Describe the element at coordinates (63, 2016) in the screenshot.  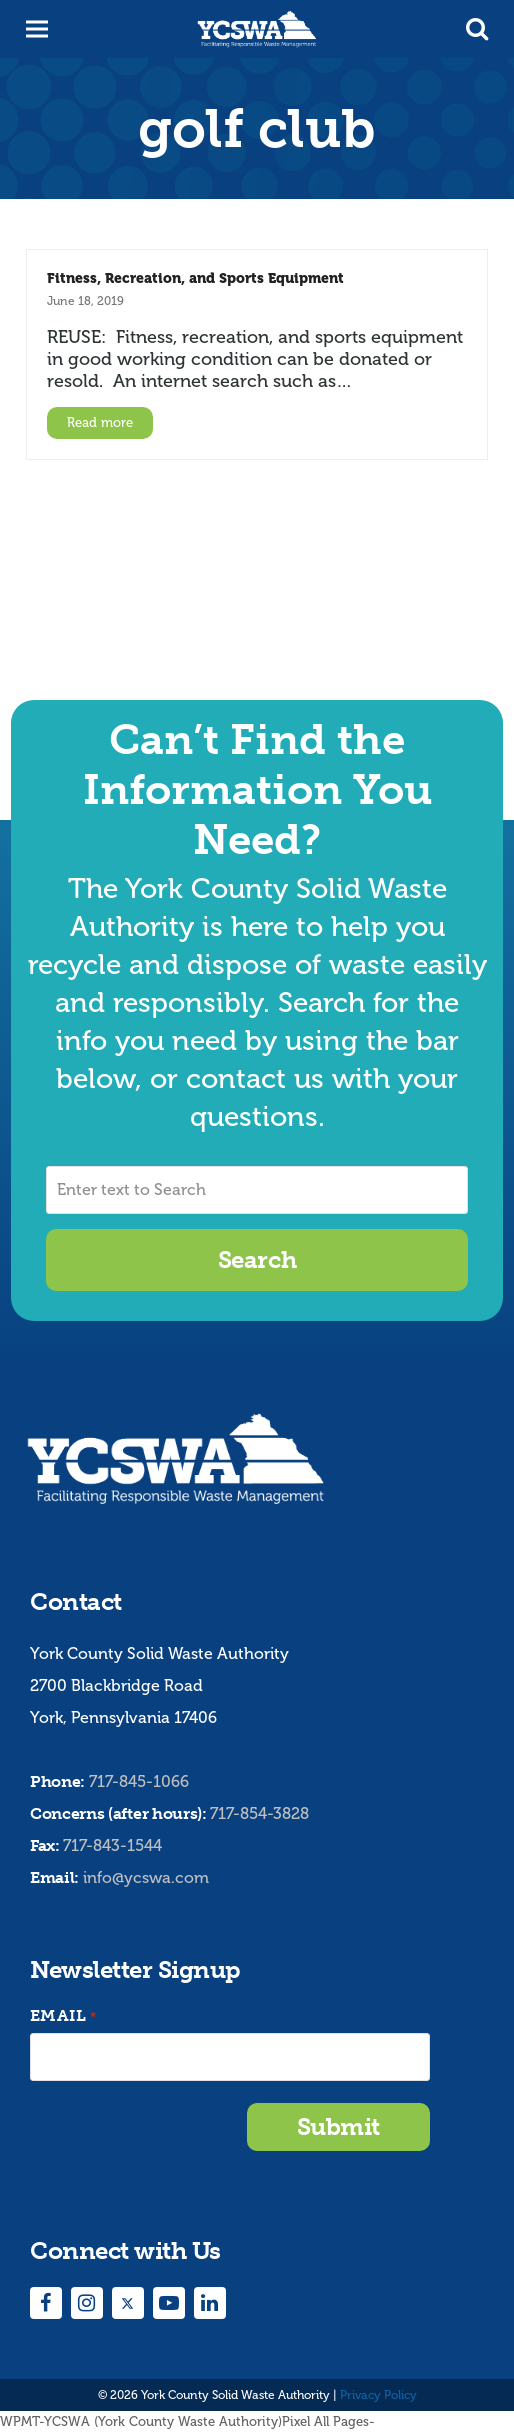
I see `Email` at that location.